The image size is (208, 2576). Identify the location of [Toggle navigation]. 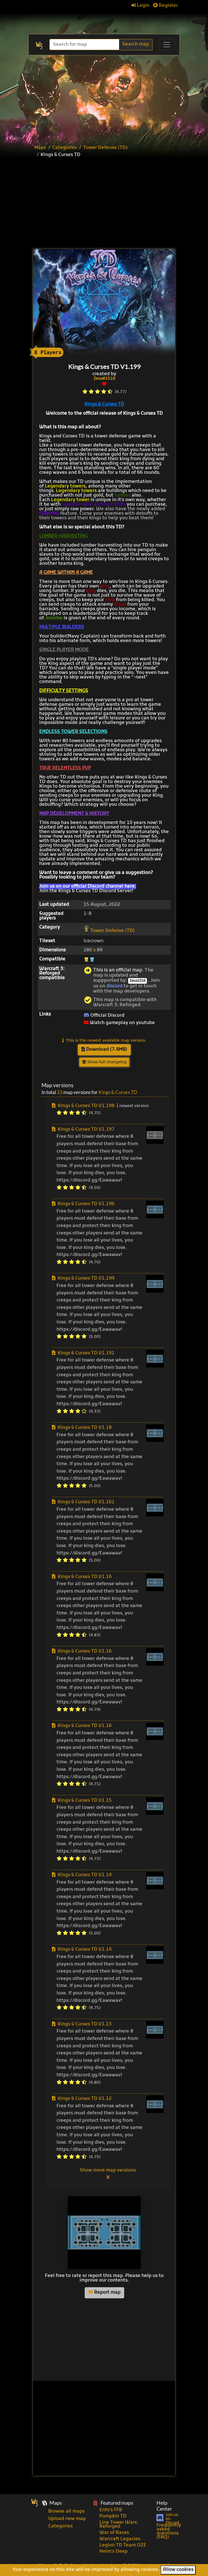
(167, 44).